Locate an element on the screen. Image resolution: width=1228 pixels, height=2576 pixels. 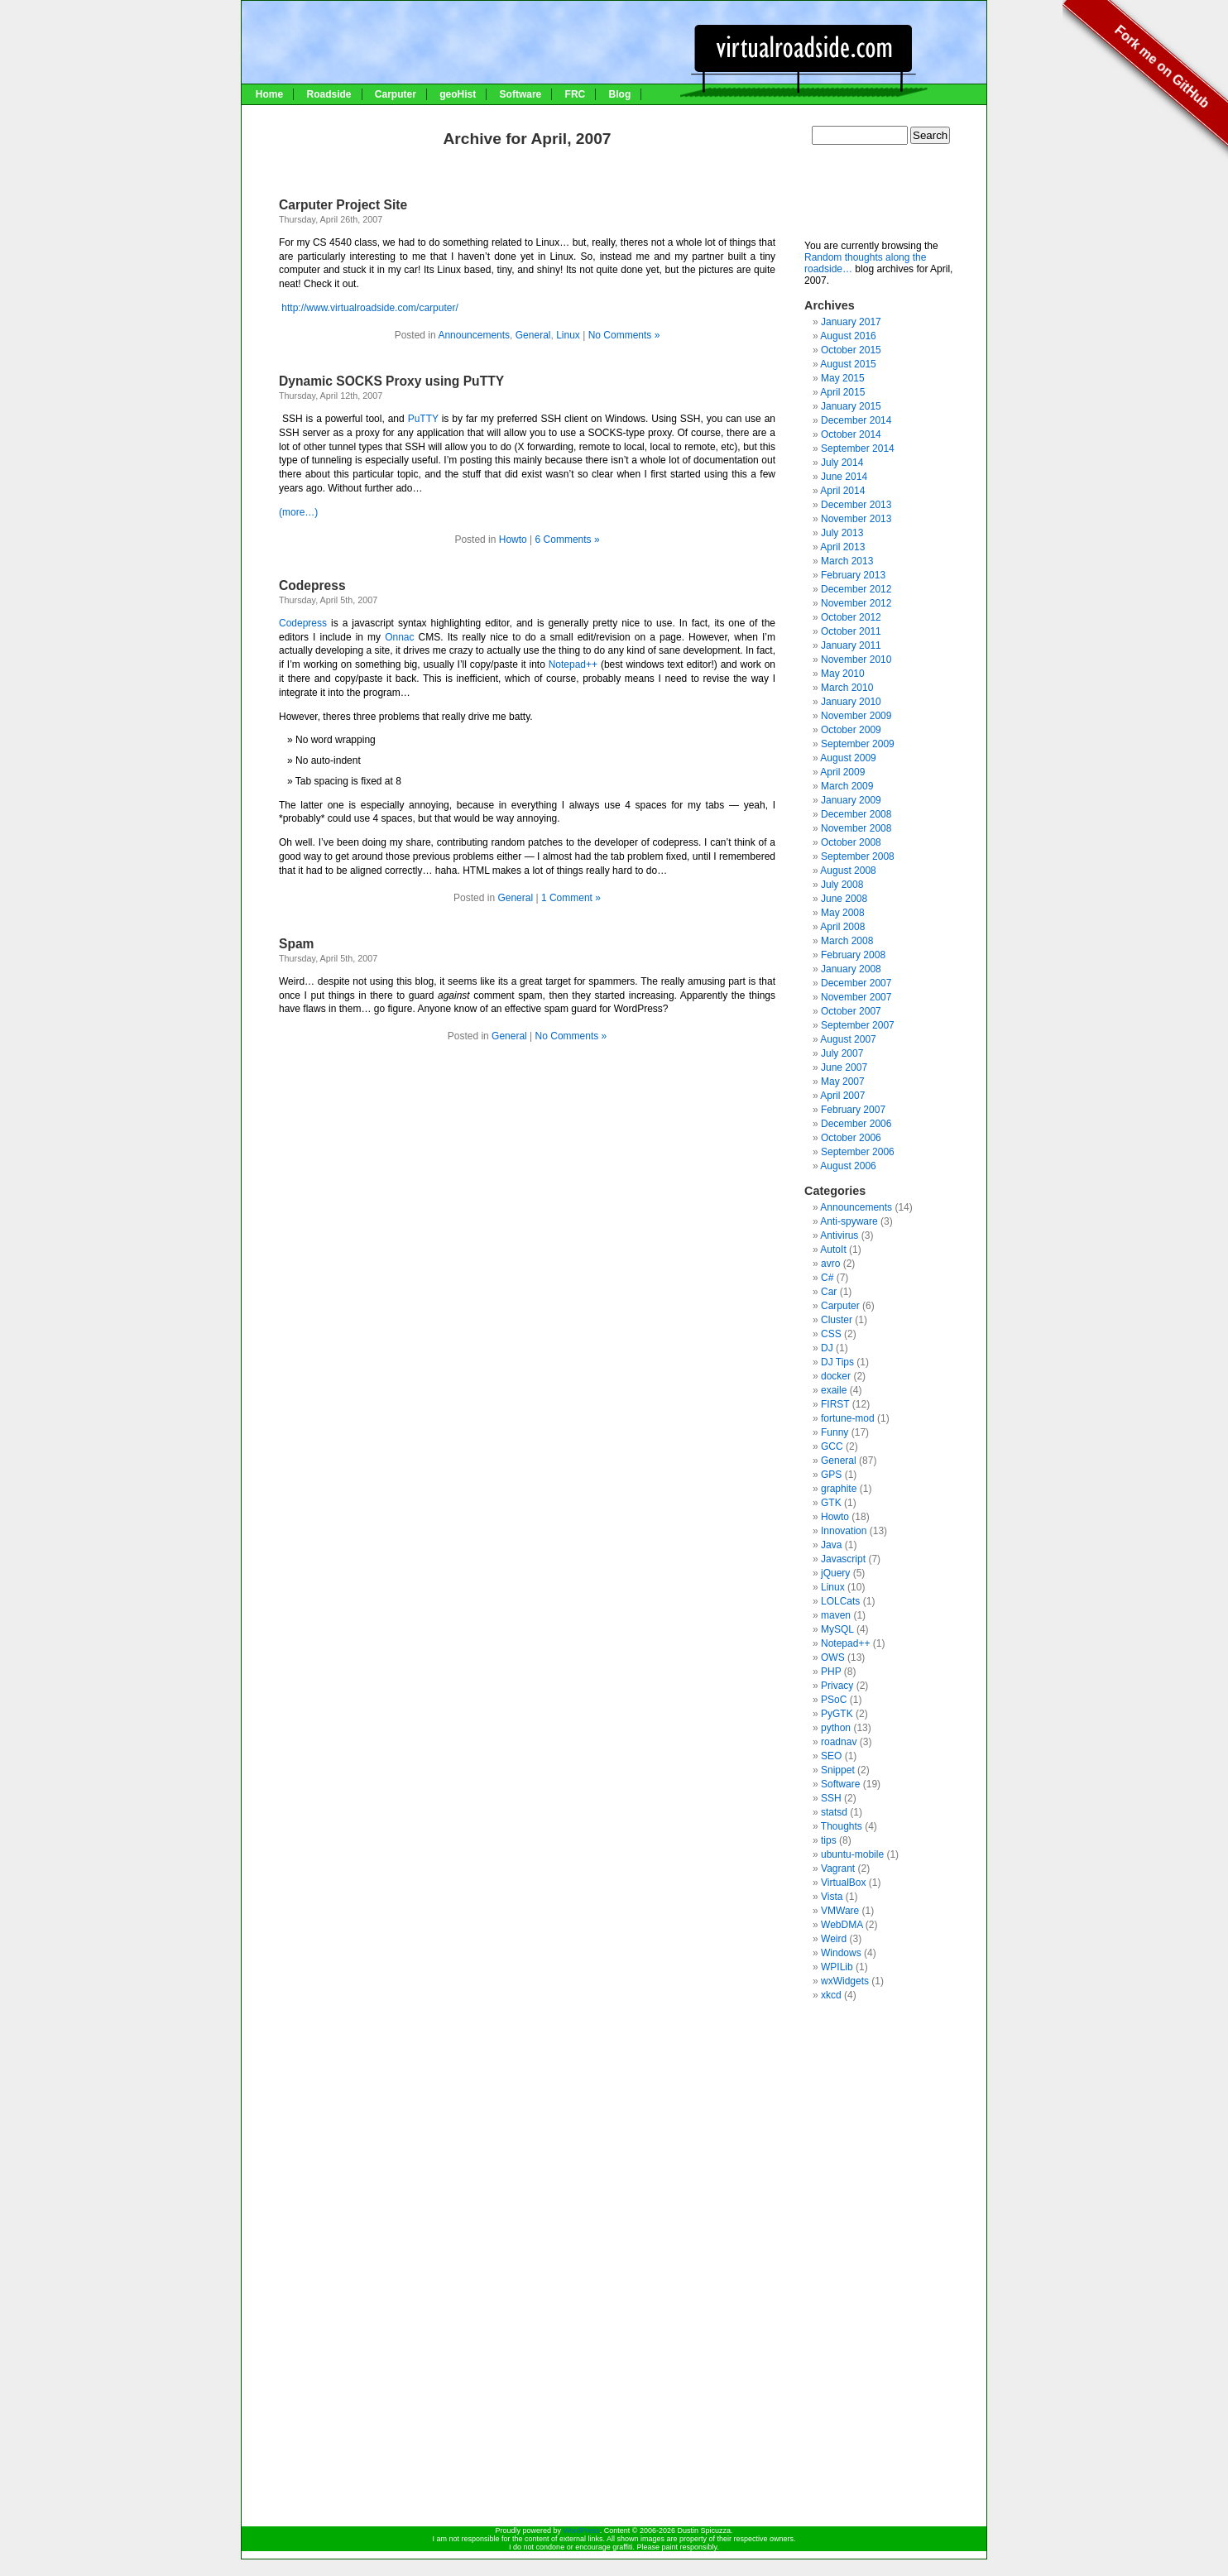
tips is located at coordinates (829, 1840).